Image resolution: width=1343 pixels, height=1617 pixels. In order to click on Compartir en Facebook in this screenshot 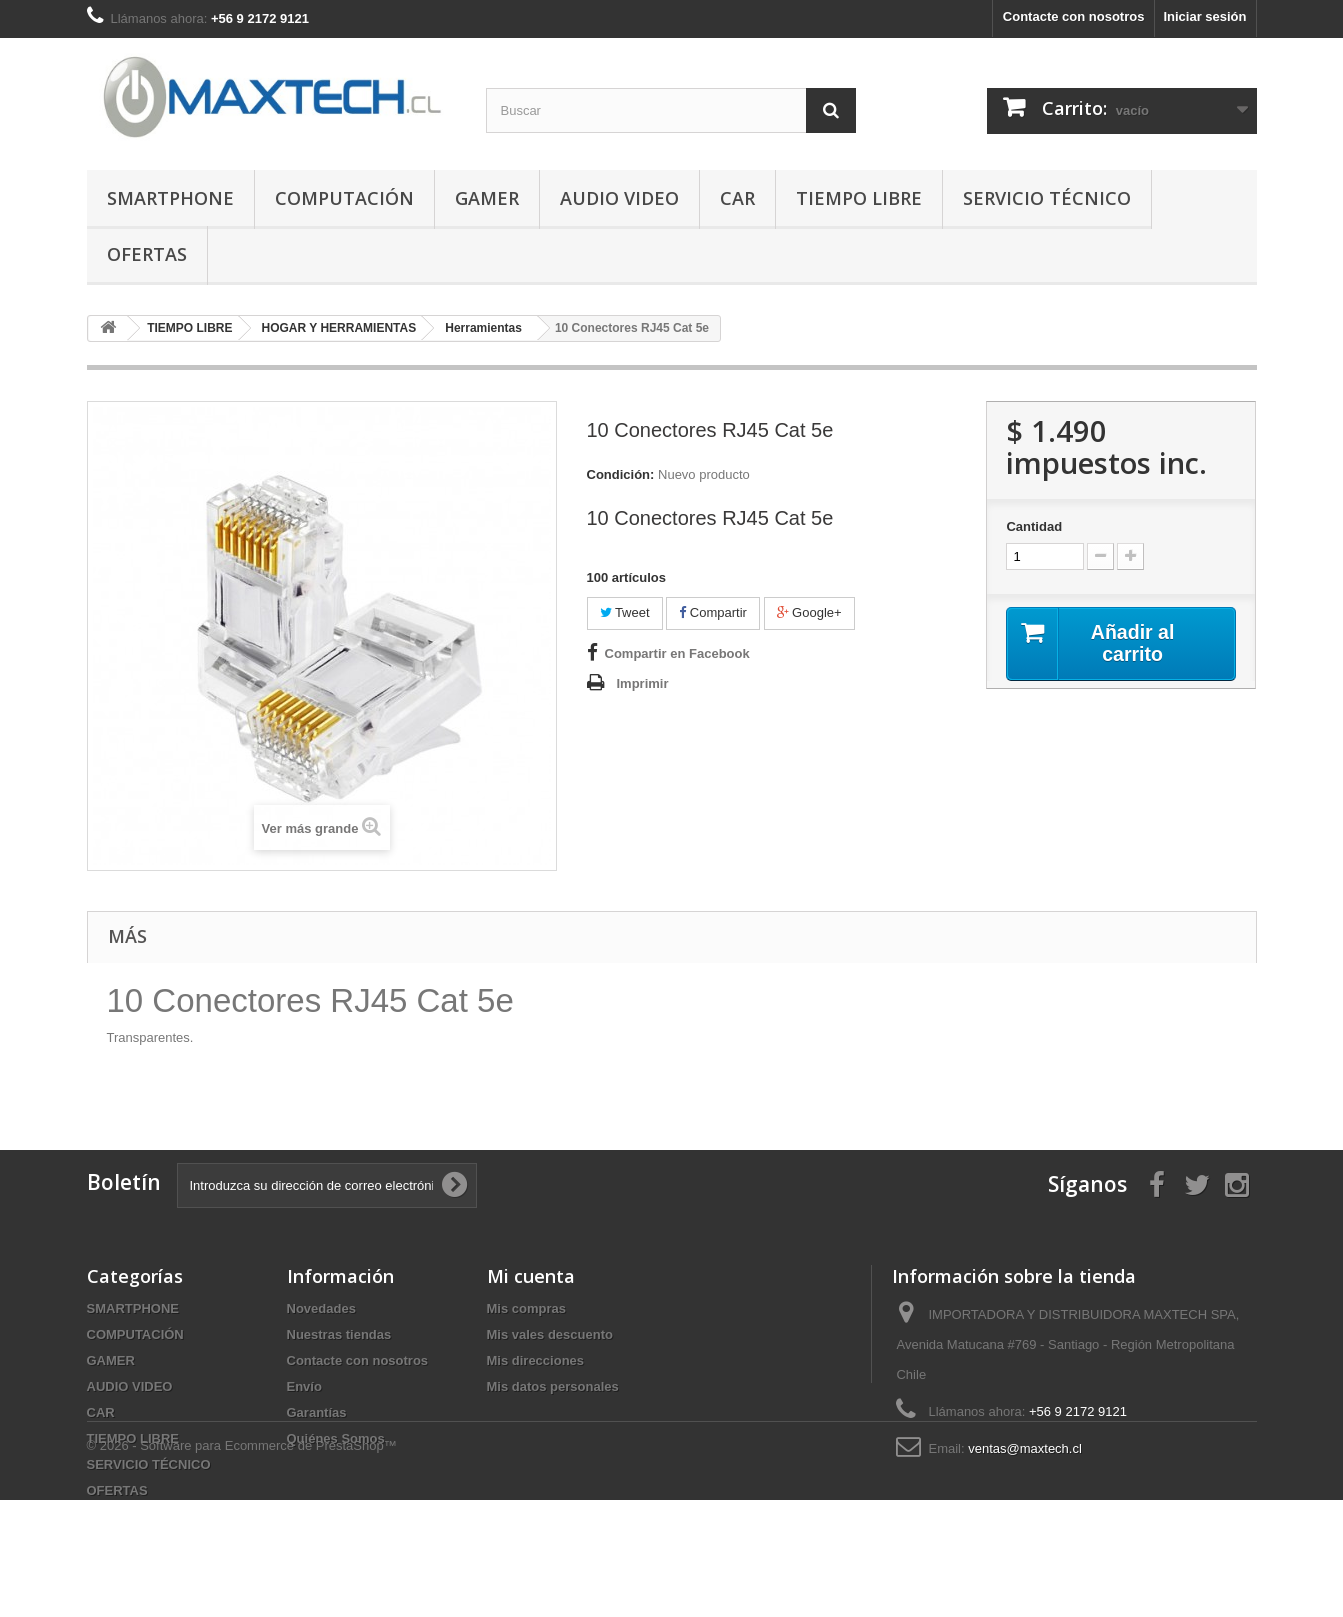, I will do `click(677, 653)`.